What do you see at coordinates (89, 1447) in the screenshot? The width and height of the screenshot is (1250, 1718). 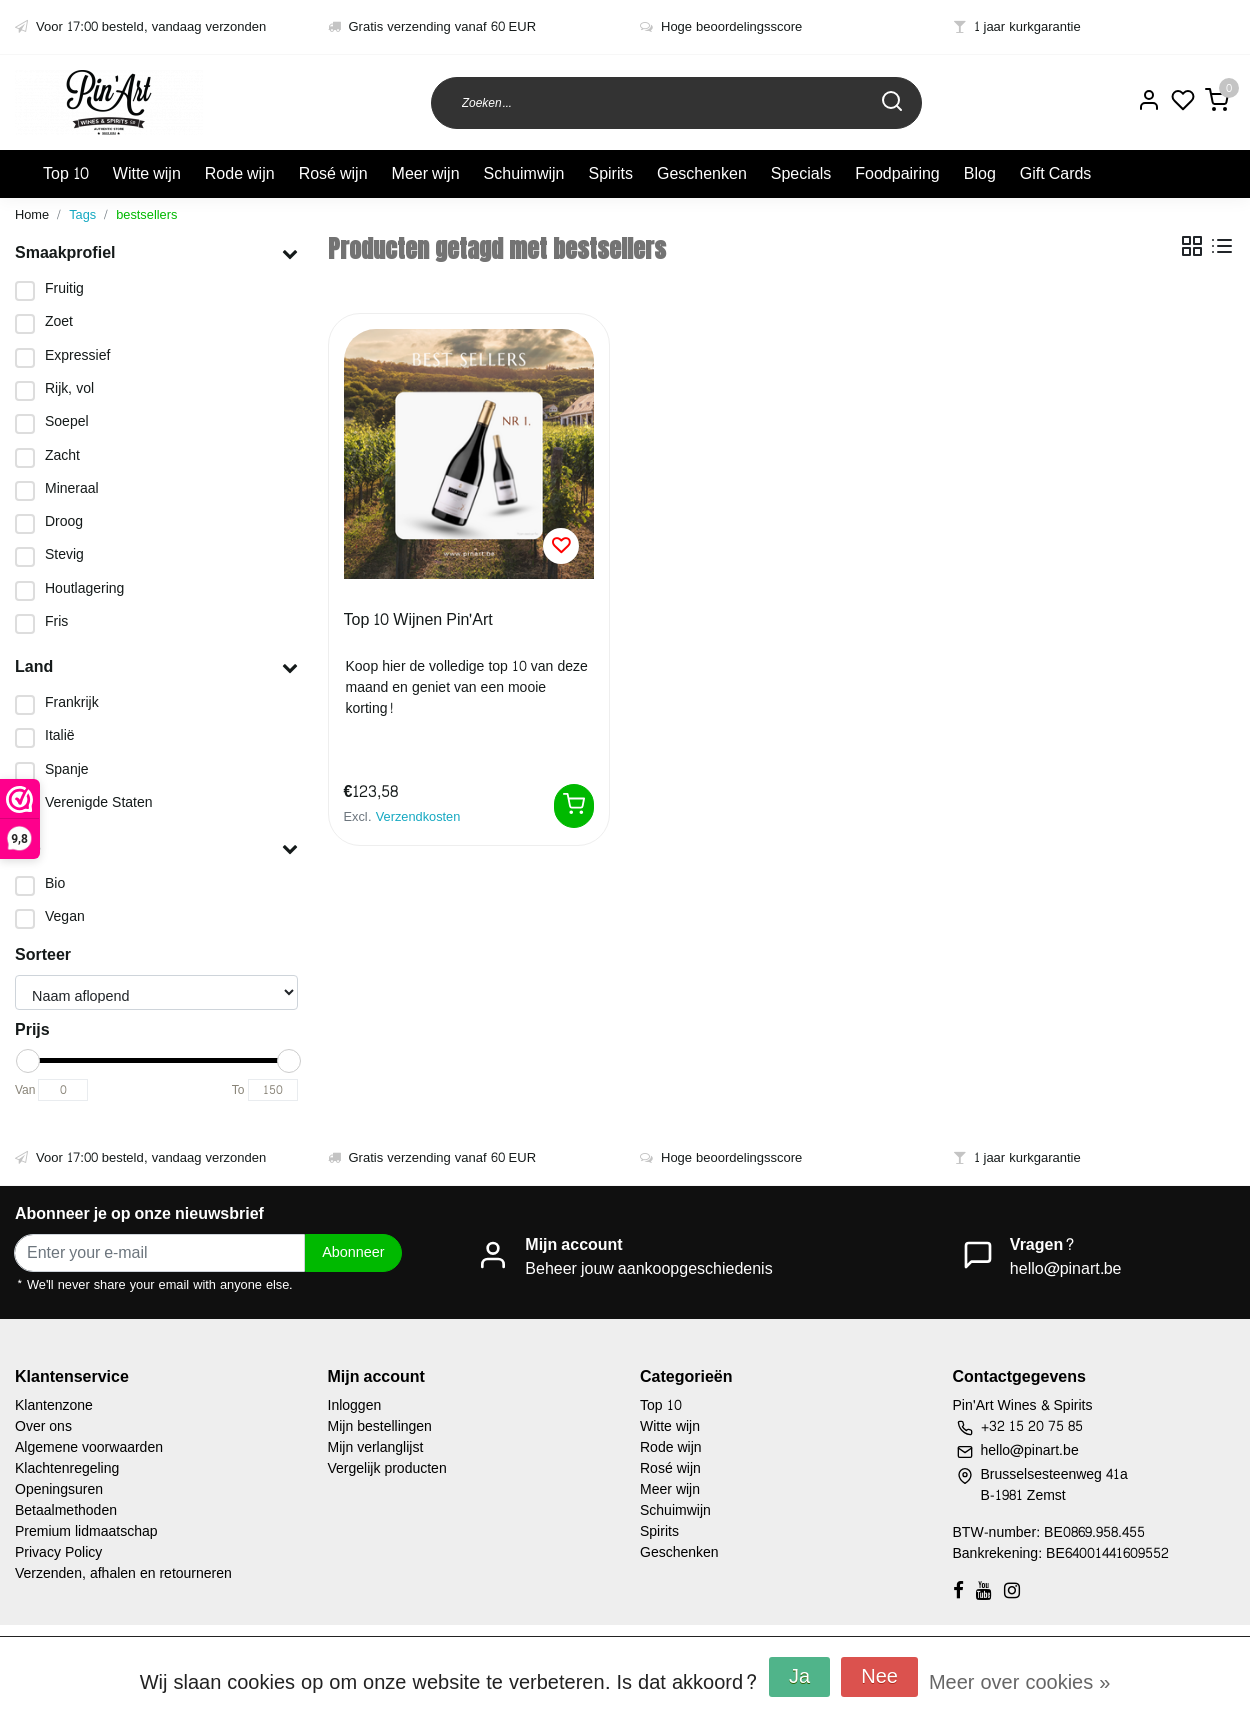 I see `Algemene voorwaarden` at bounding box center [89, 1447].